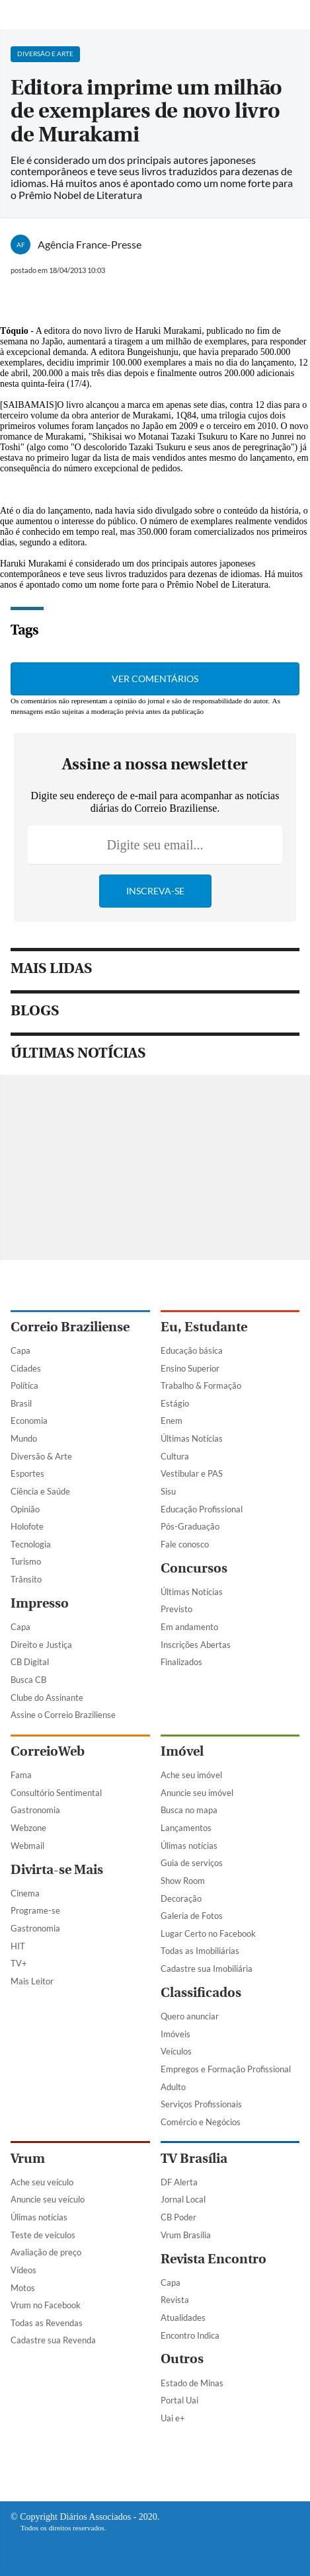  I want to click on Previsto, so click(176, 1609).